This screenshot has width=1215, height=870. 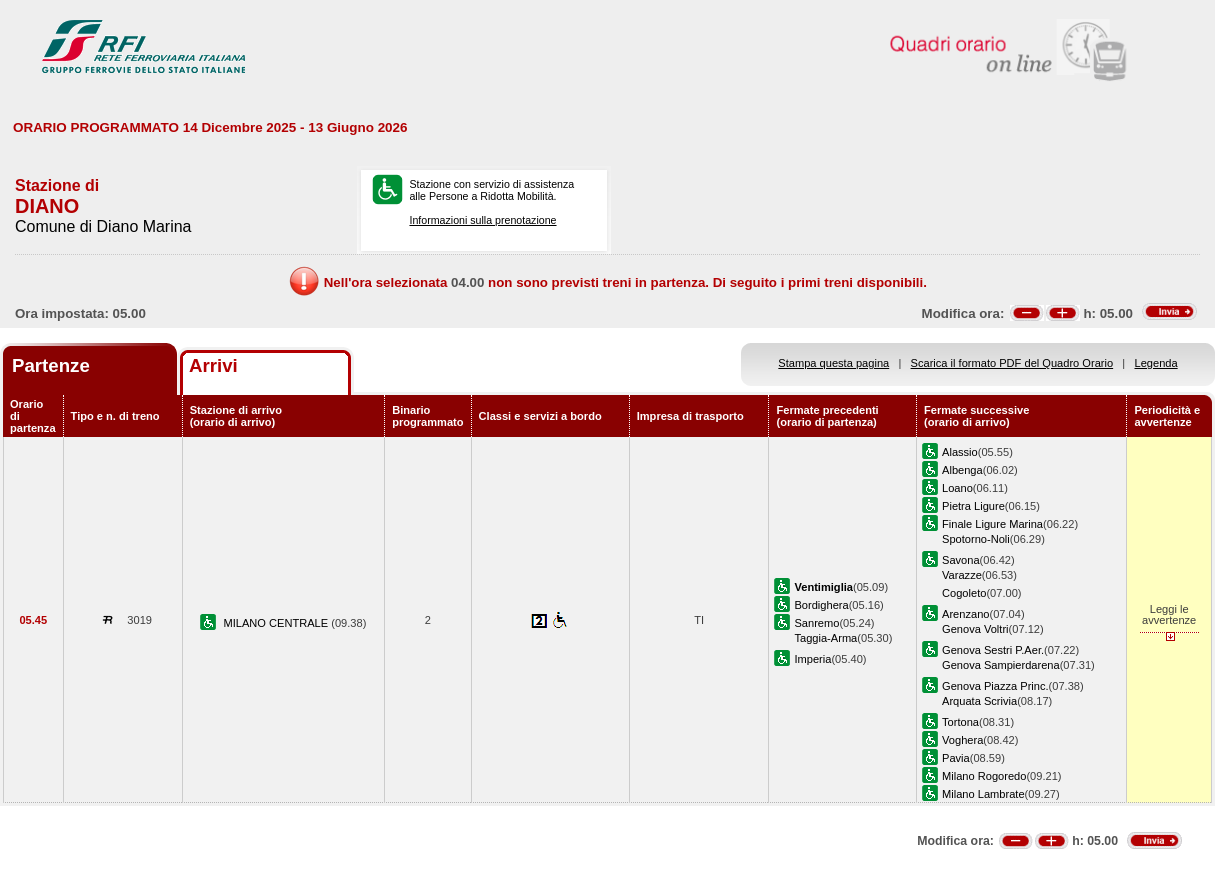 I want to click on Legenda, so click(x=1156, y=363).